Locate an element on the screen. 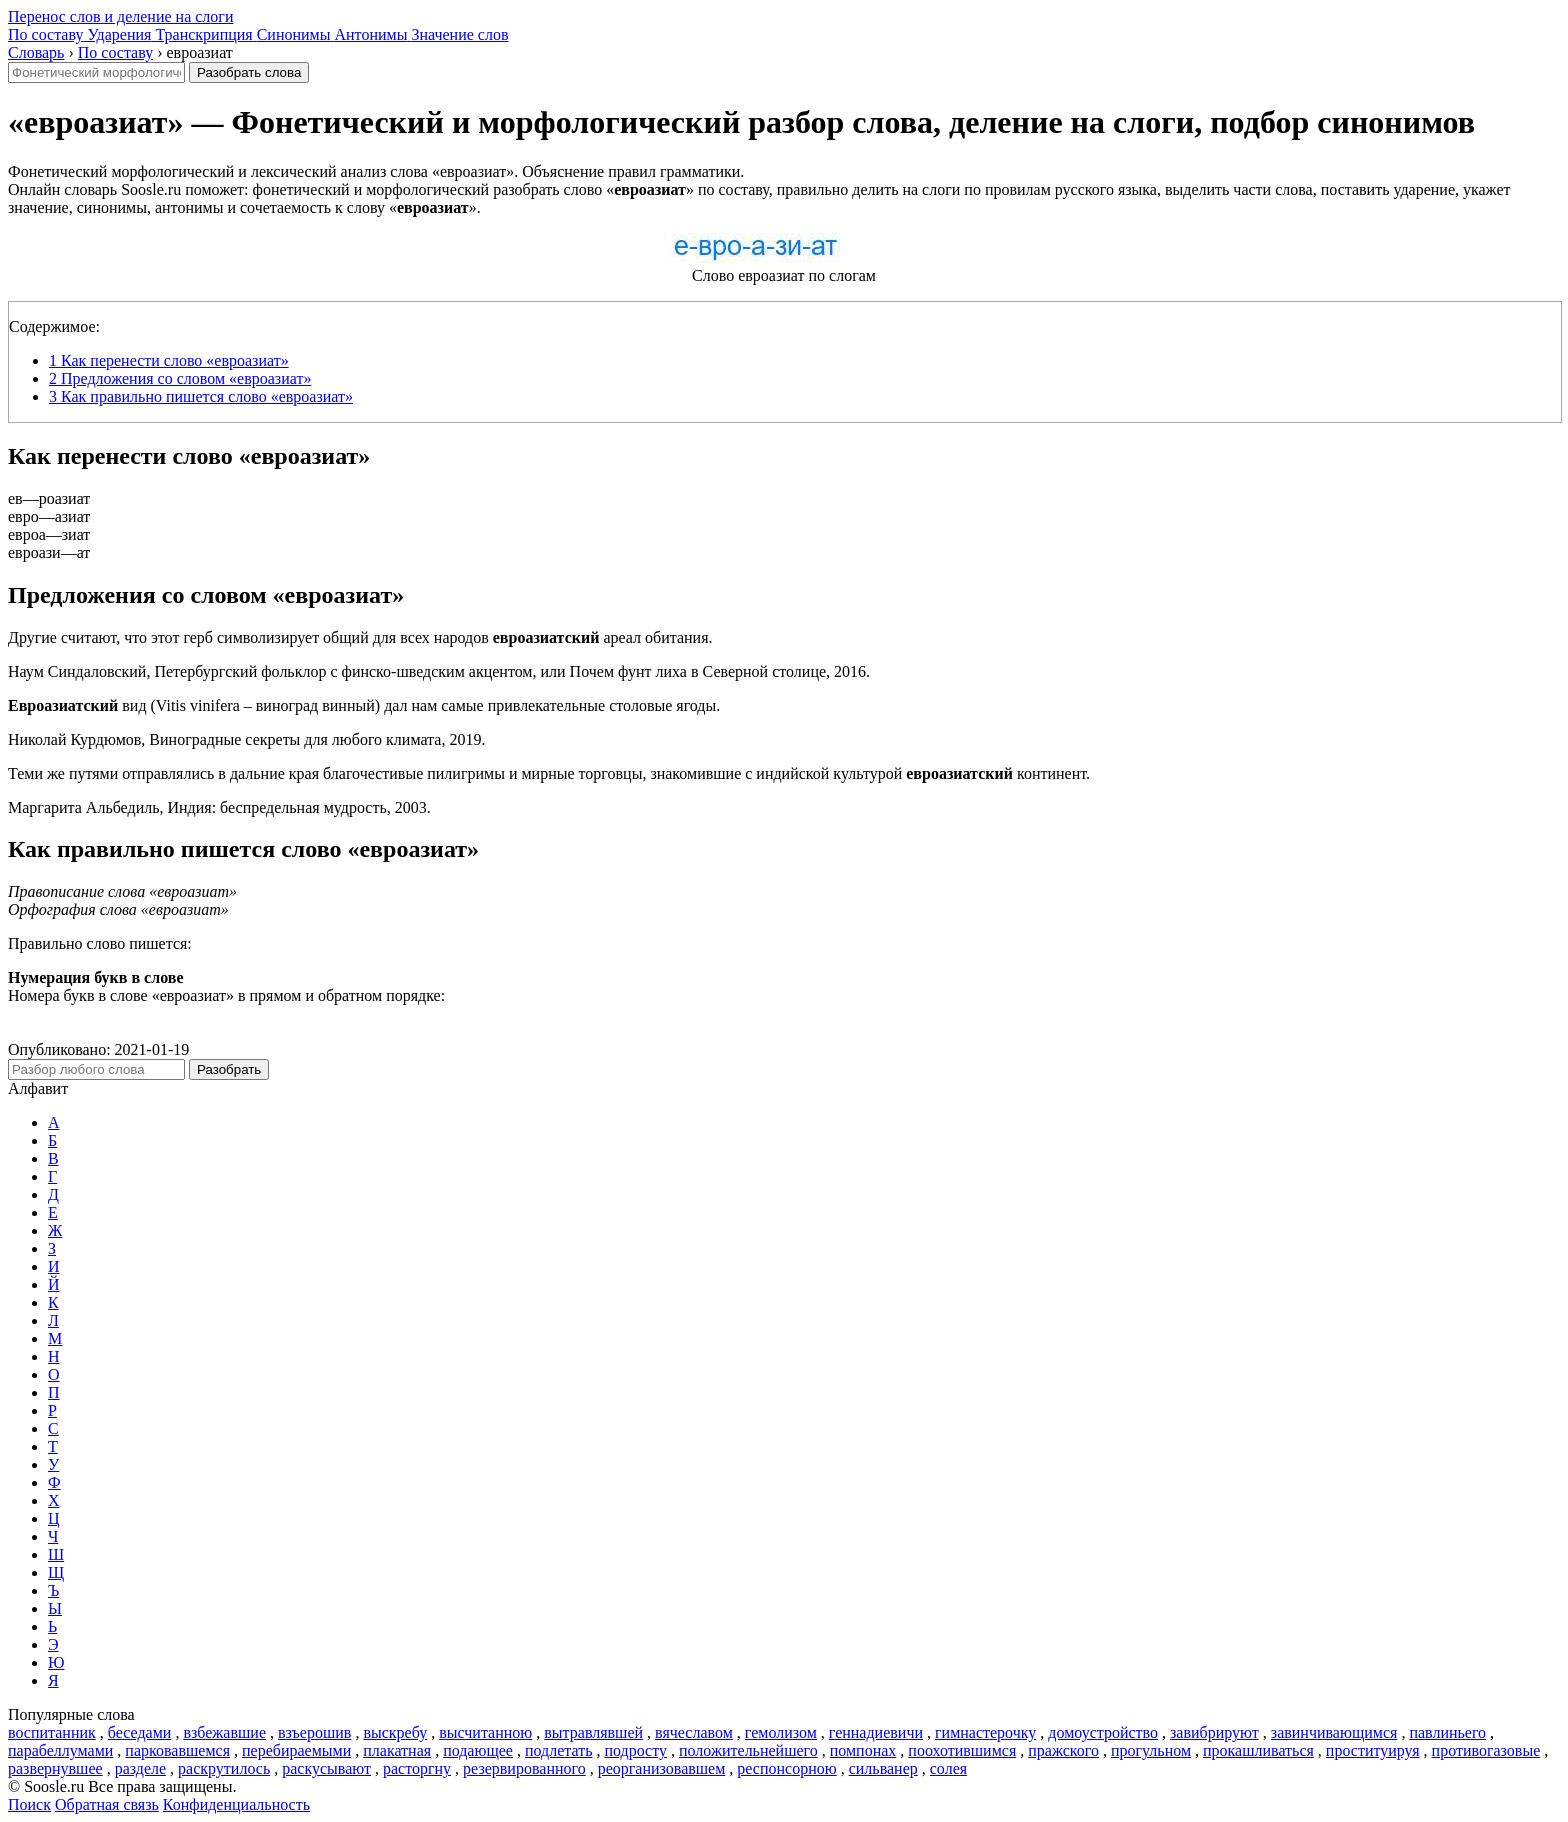 The height and width of the screenshot is (1822, 1568). Обратная связь is located at coordinates (107, 1804).